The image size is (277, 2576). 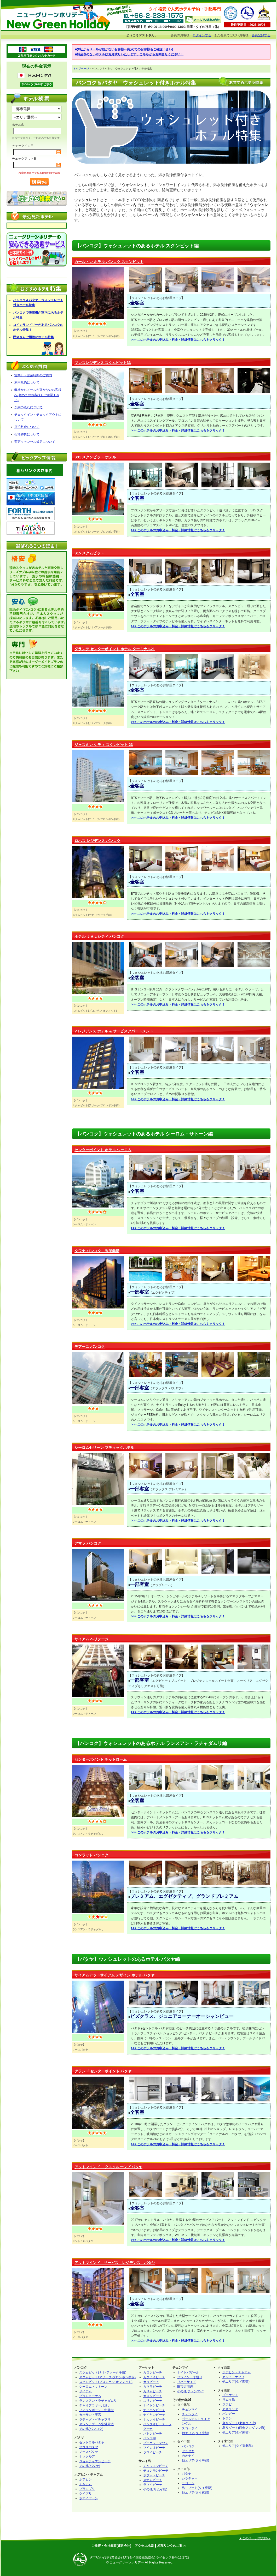 What do you see at coordinates (105, 2382) in the screenshot?
I see `スクムビット(プロンポン-オンヌット)` at bounding box center [105, 2382].